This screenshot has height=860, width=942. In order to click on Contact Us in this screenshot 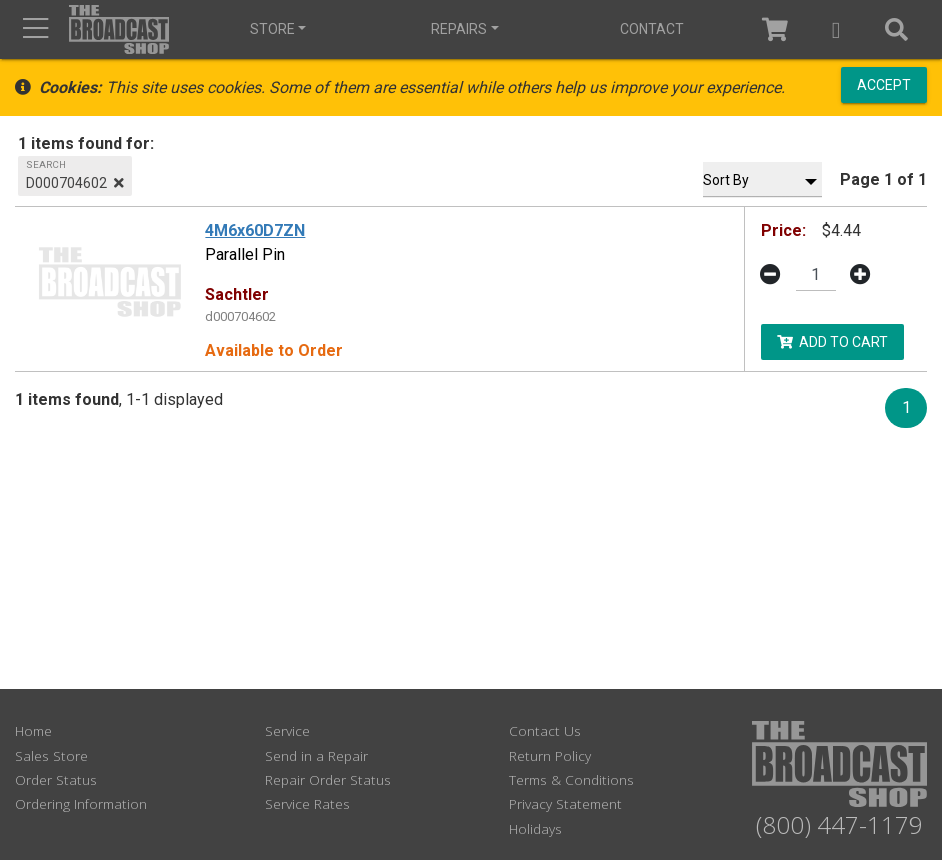, I will do `click(545, 730)`.